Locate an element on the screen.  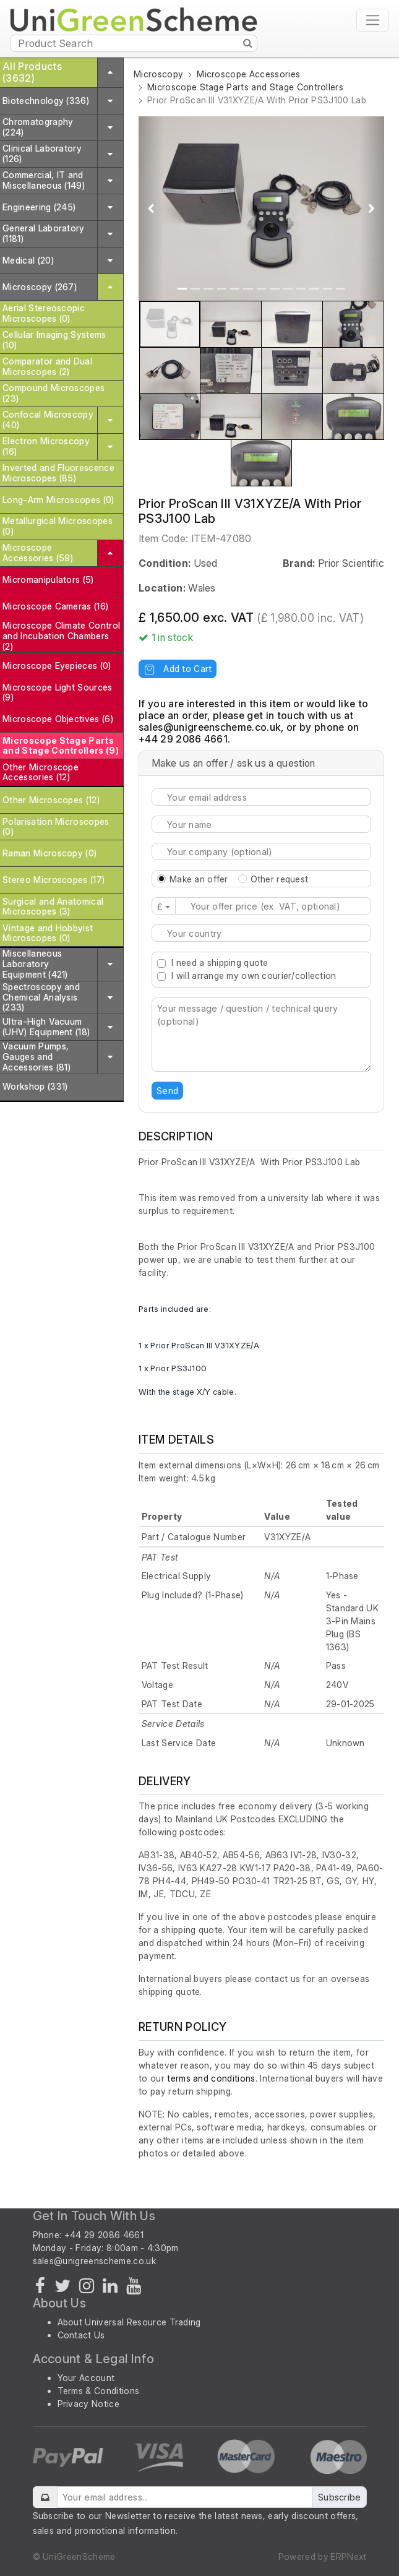
Biotechnology (336) is located at coordinates (45, 100).